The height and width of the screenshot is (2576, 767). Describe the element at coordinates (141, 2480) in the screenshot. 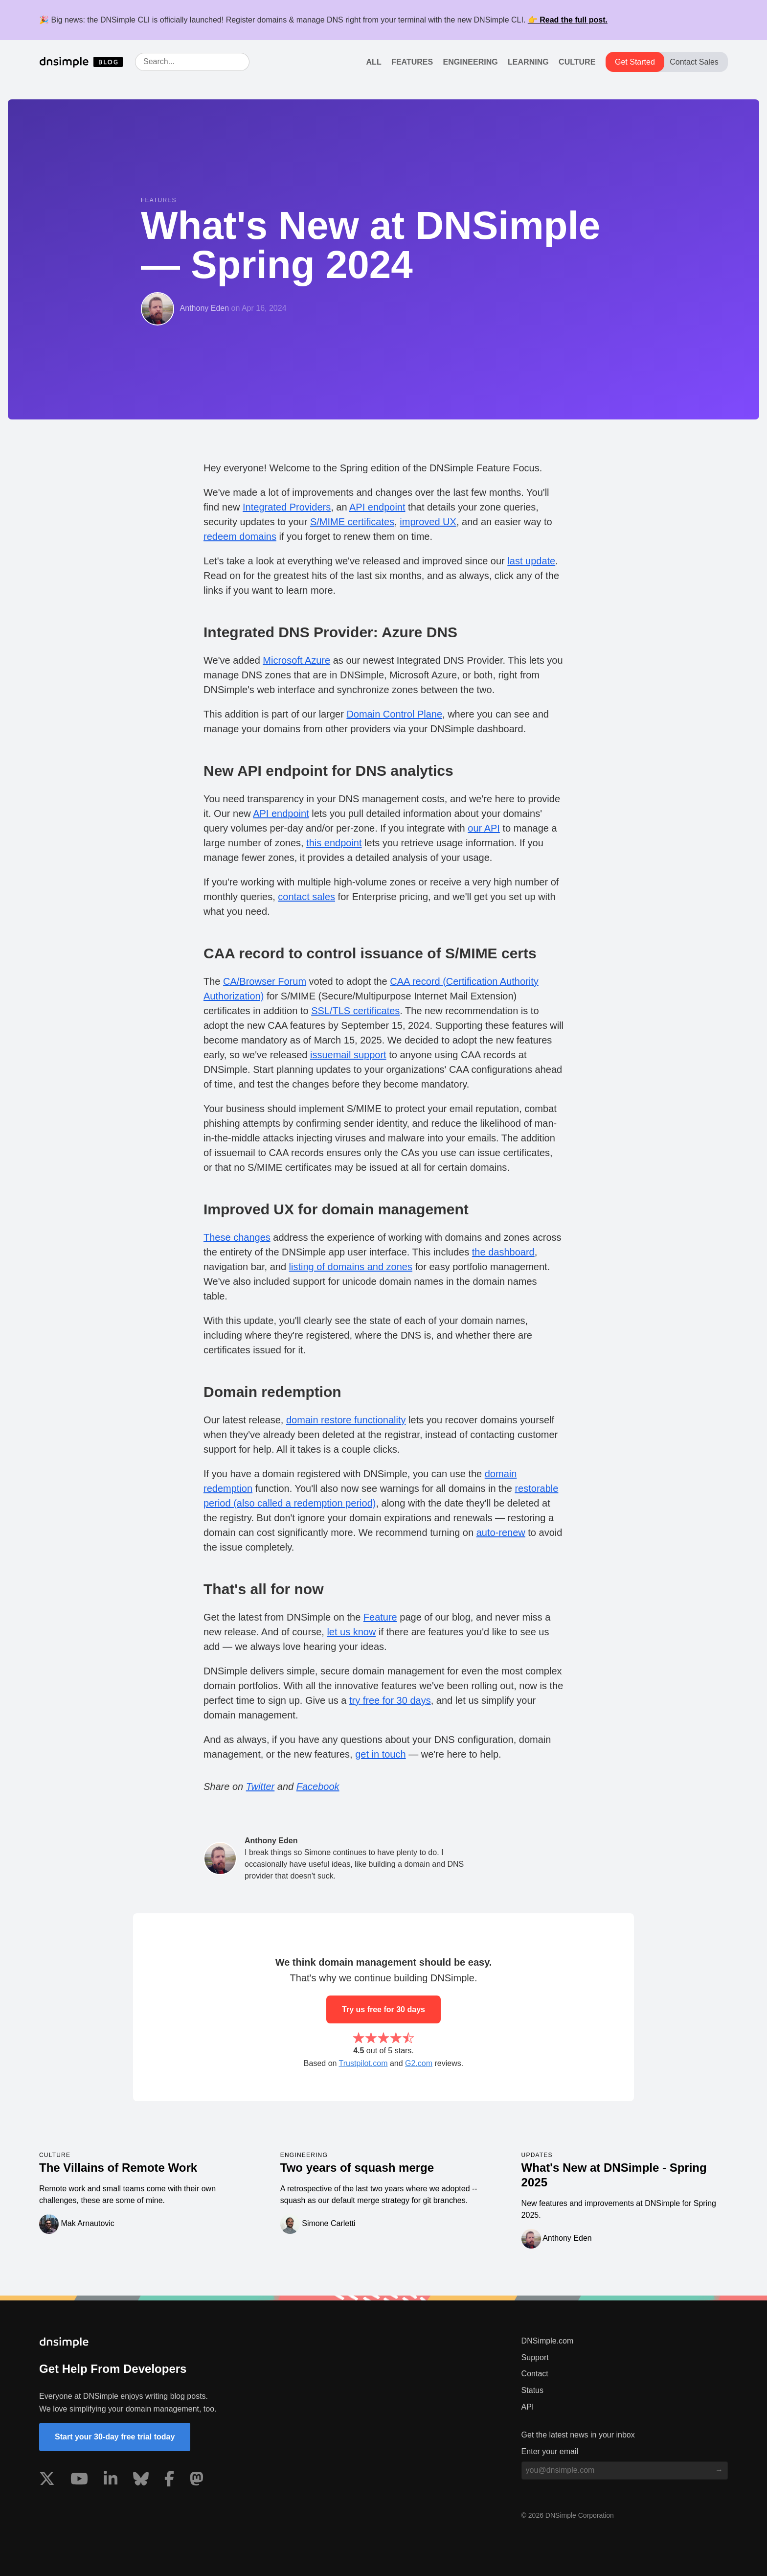

I see `[Visit us on Blue Sky Social]` at that location.